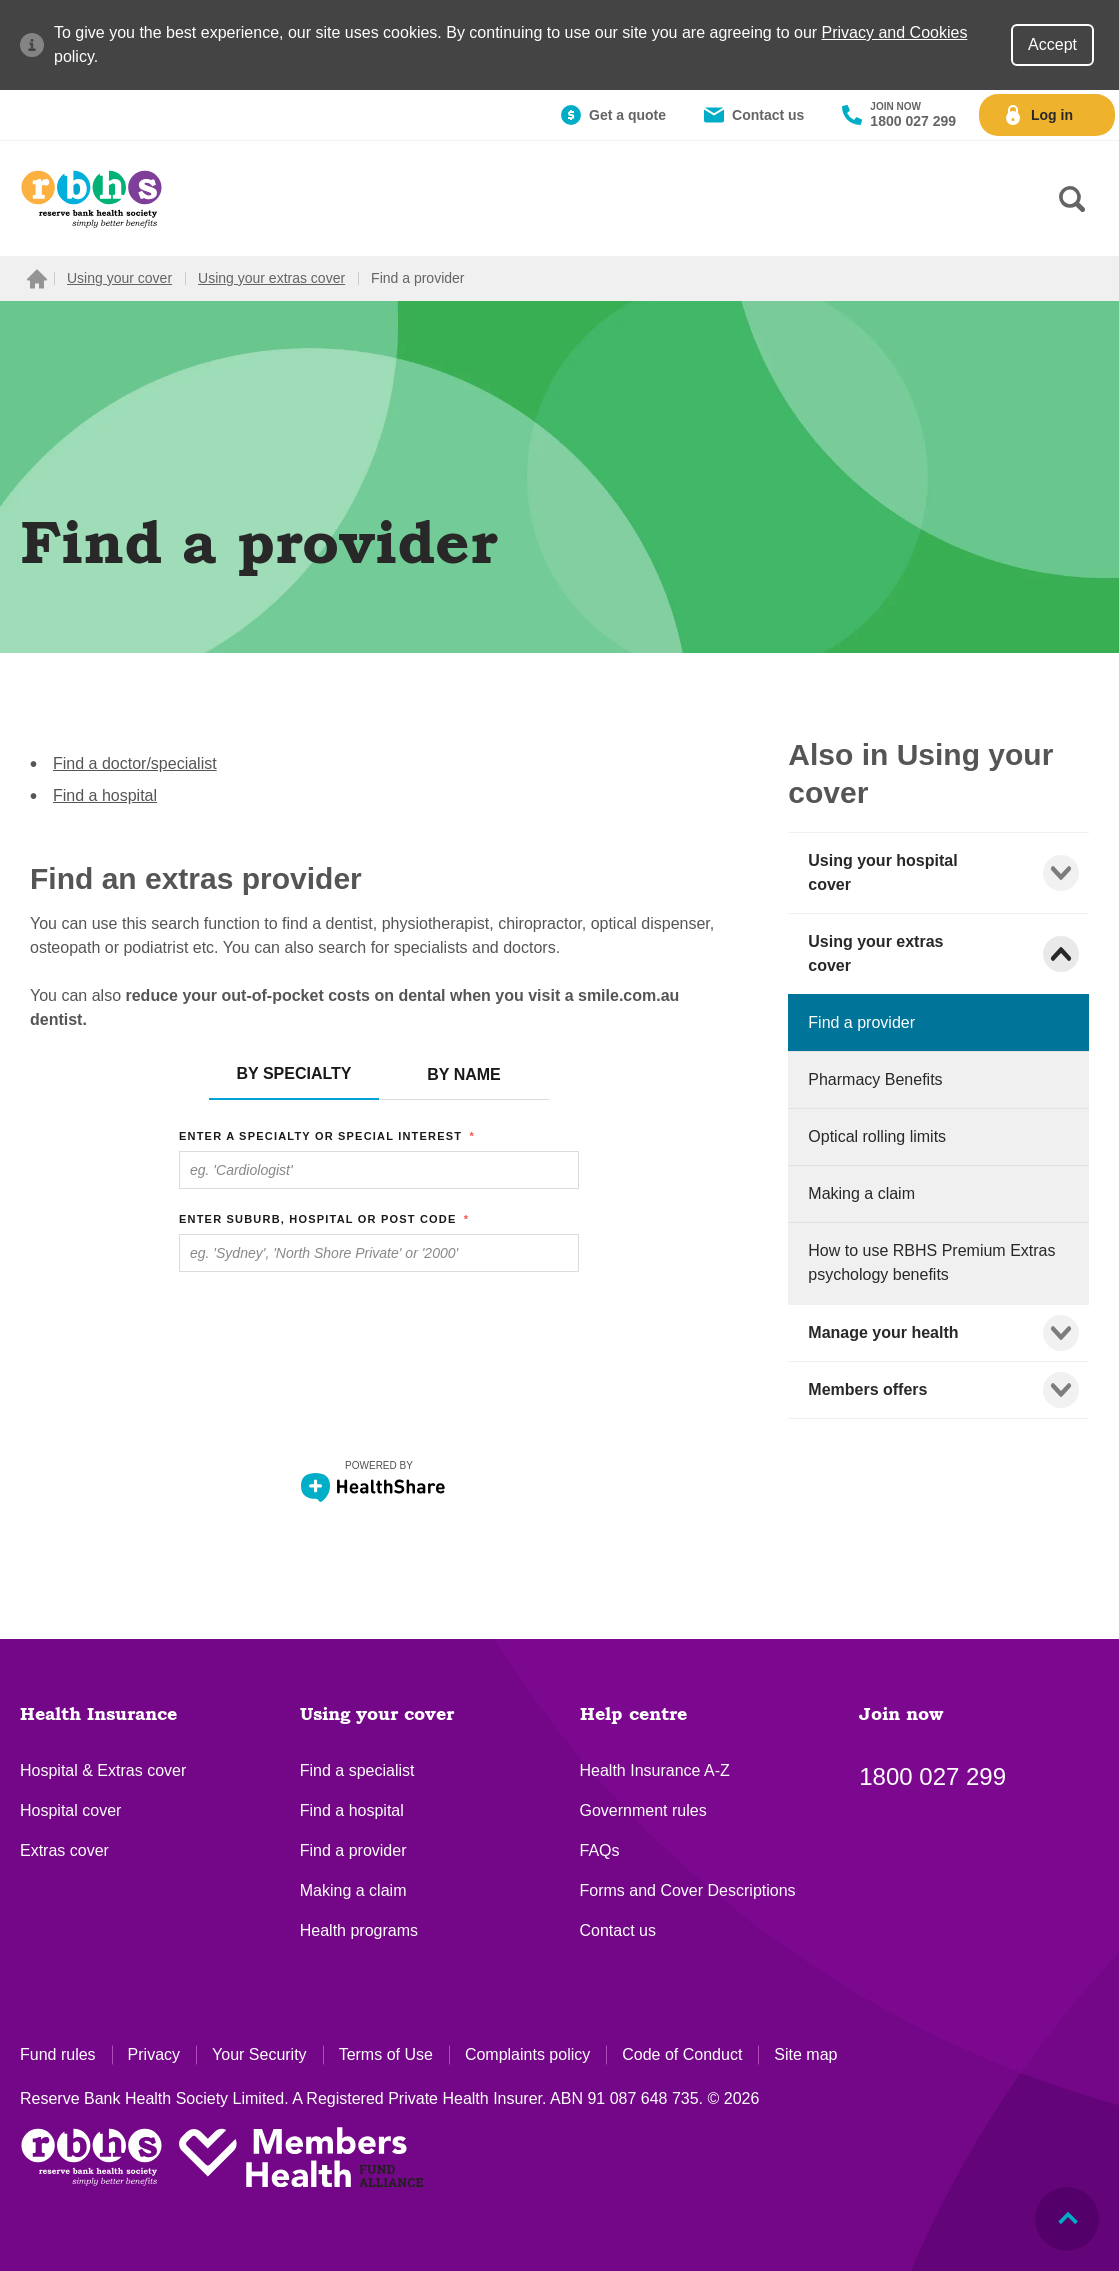 The width and height of the screenshot is (1119, 2271). What do you see at coordinates (932, 1776) in the screenshot?
I see `1800 027 299` at bounding box center [932, 1776].